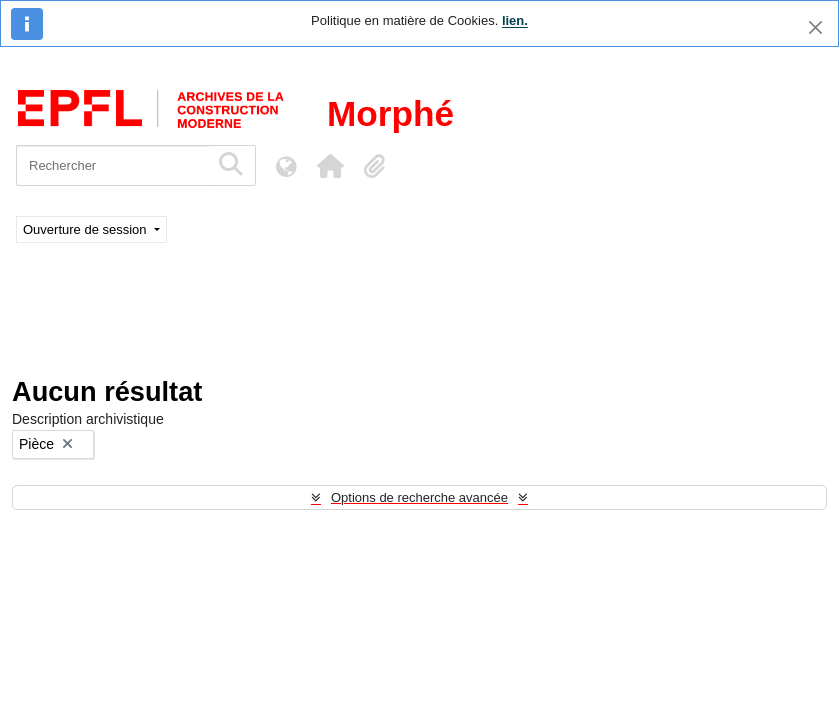 Image resolution: width=839 pixels, height=720 pixels. Describe the element at coordinates (815, 27) in the screenshot. I see `[Fermer]` at that location.